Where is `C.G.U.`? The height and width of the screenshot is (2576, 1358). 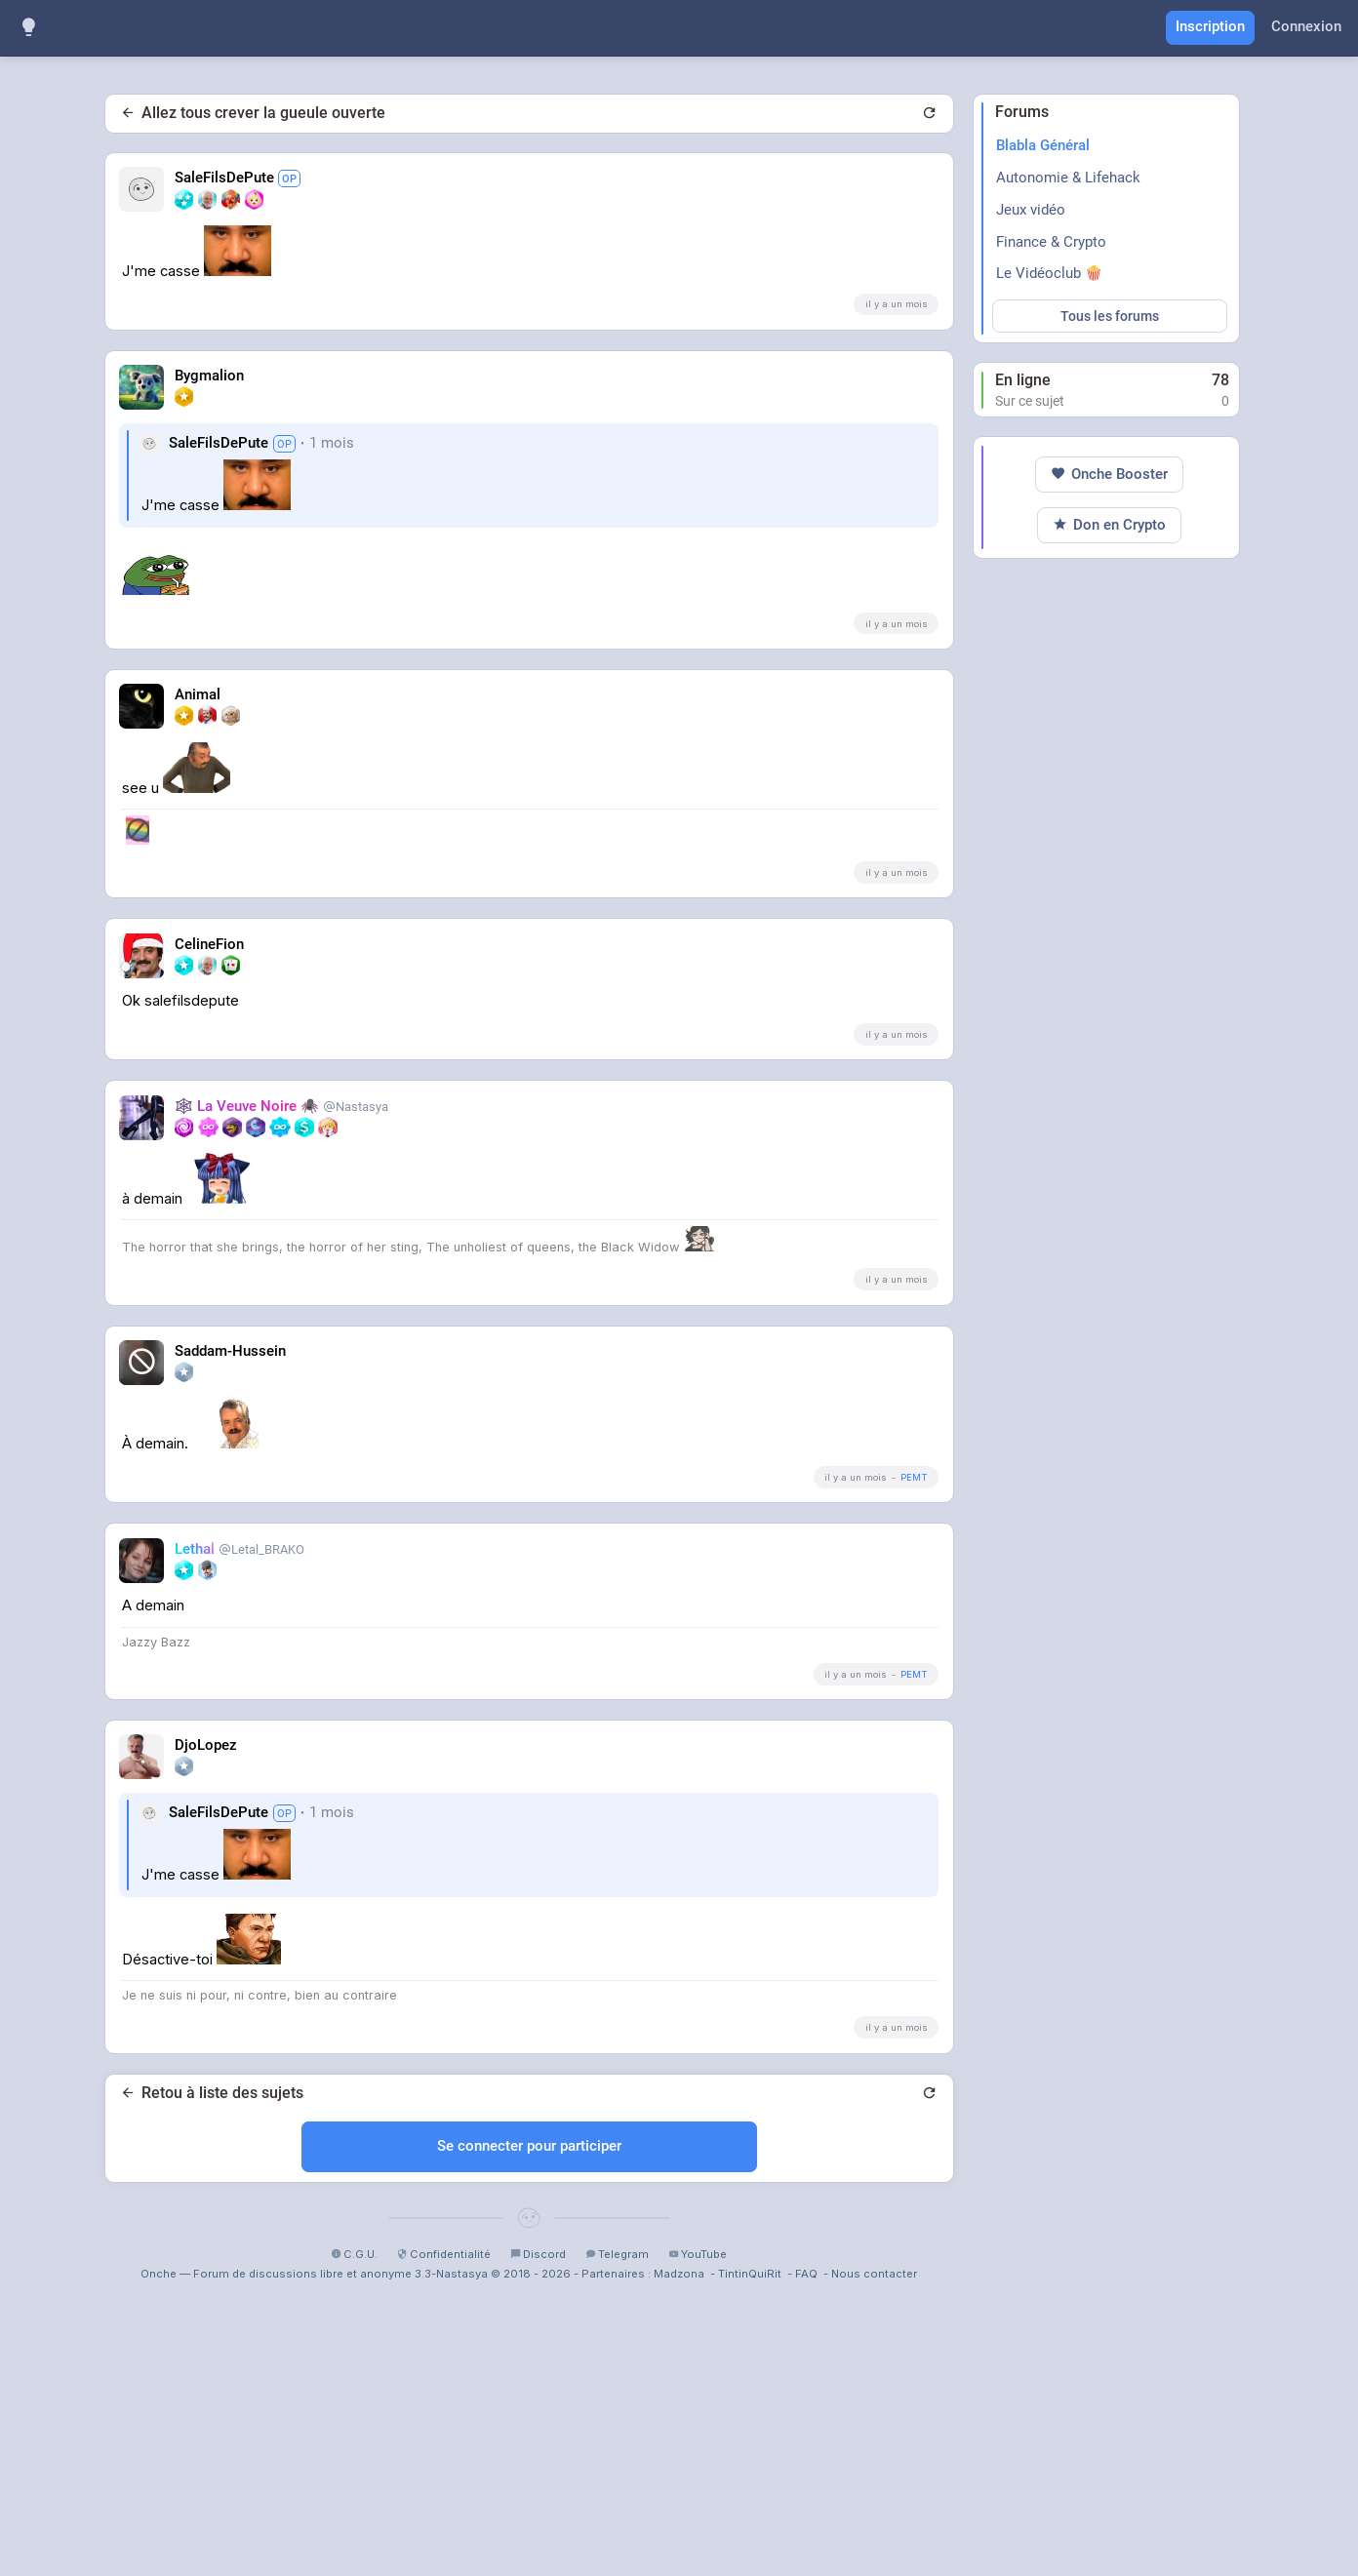
C.G.U. is located at coordinates (354, 2527).